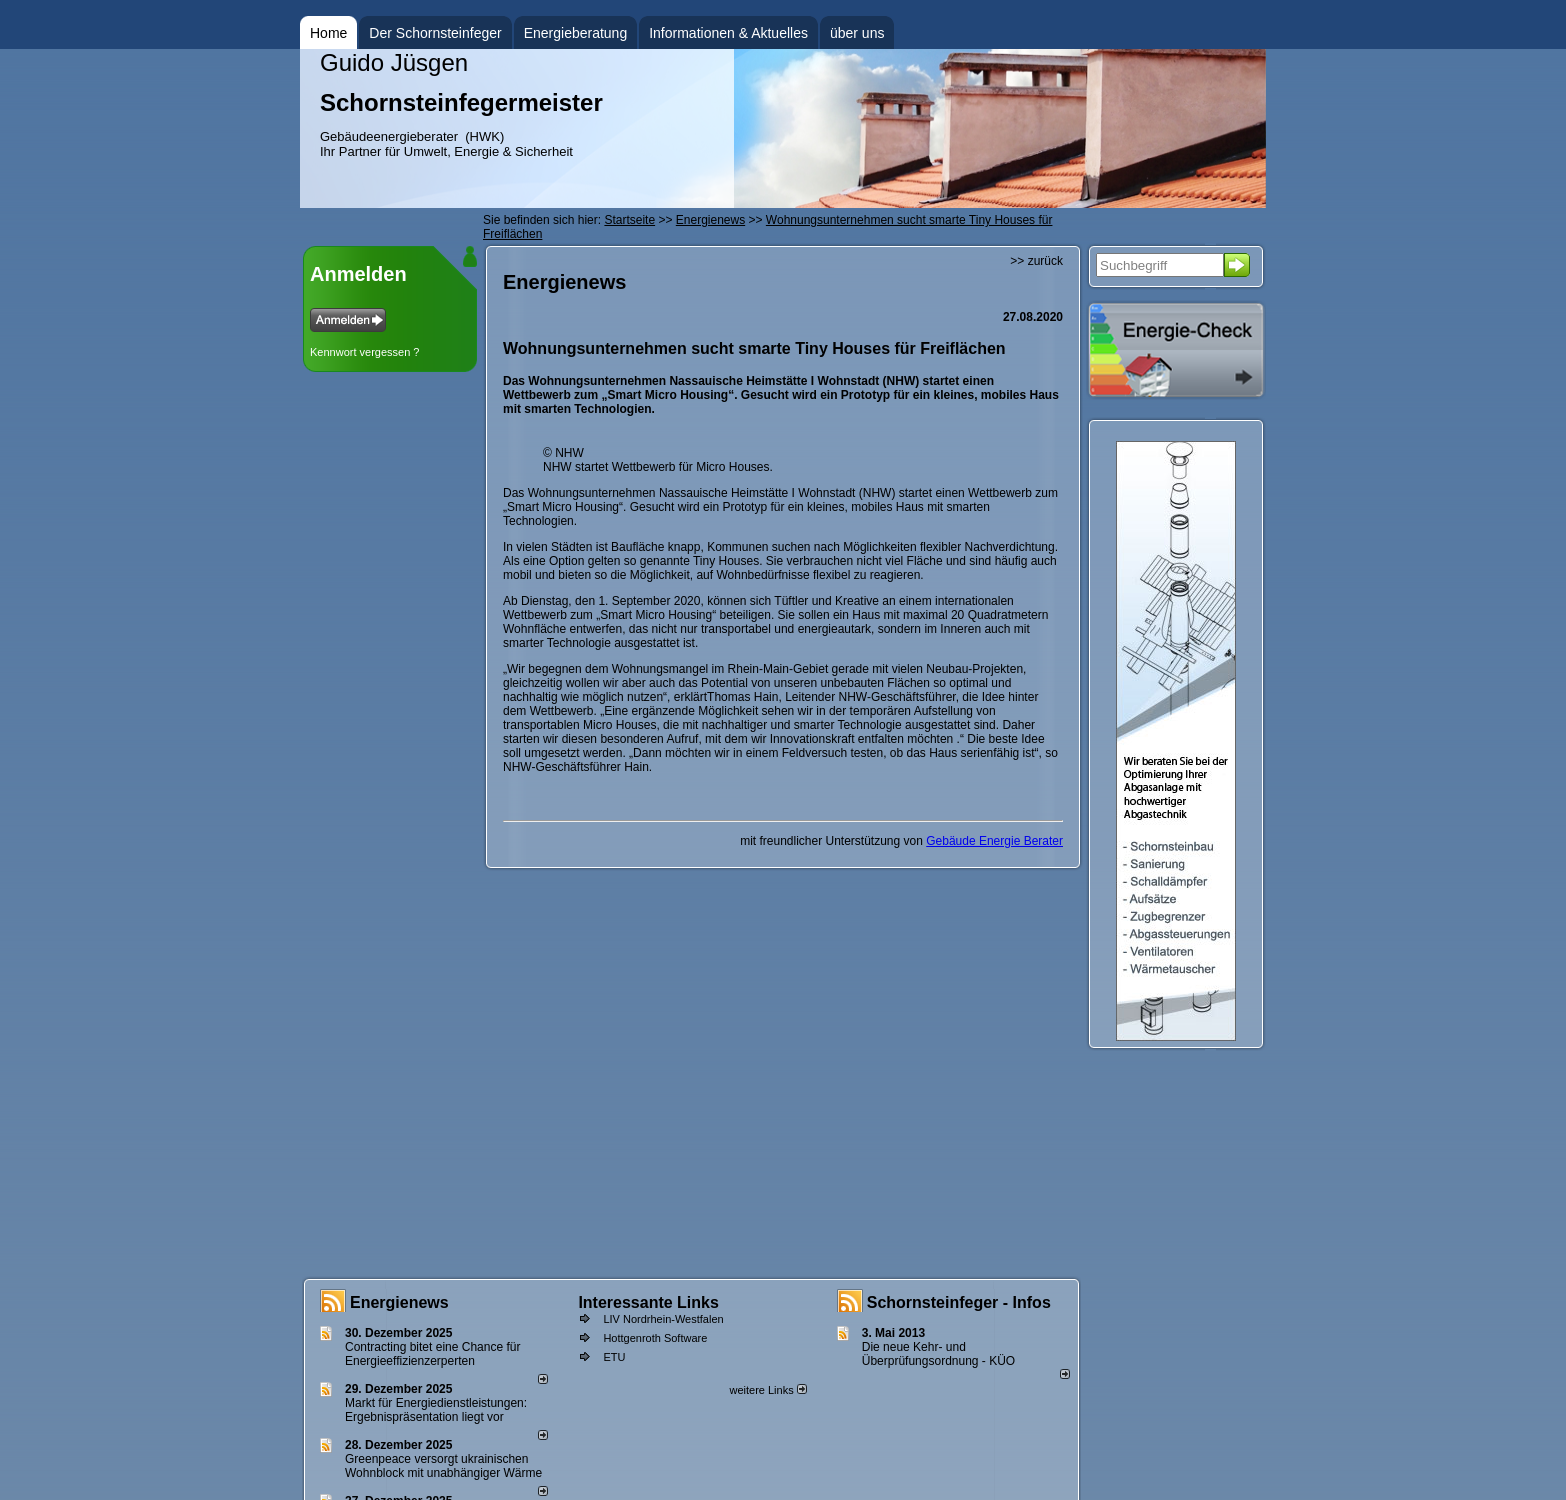 The image size is (1566, 1500). I want to click on Interessante Links, so click(648, 1302).